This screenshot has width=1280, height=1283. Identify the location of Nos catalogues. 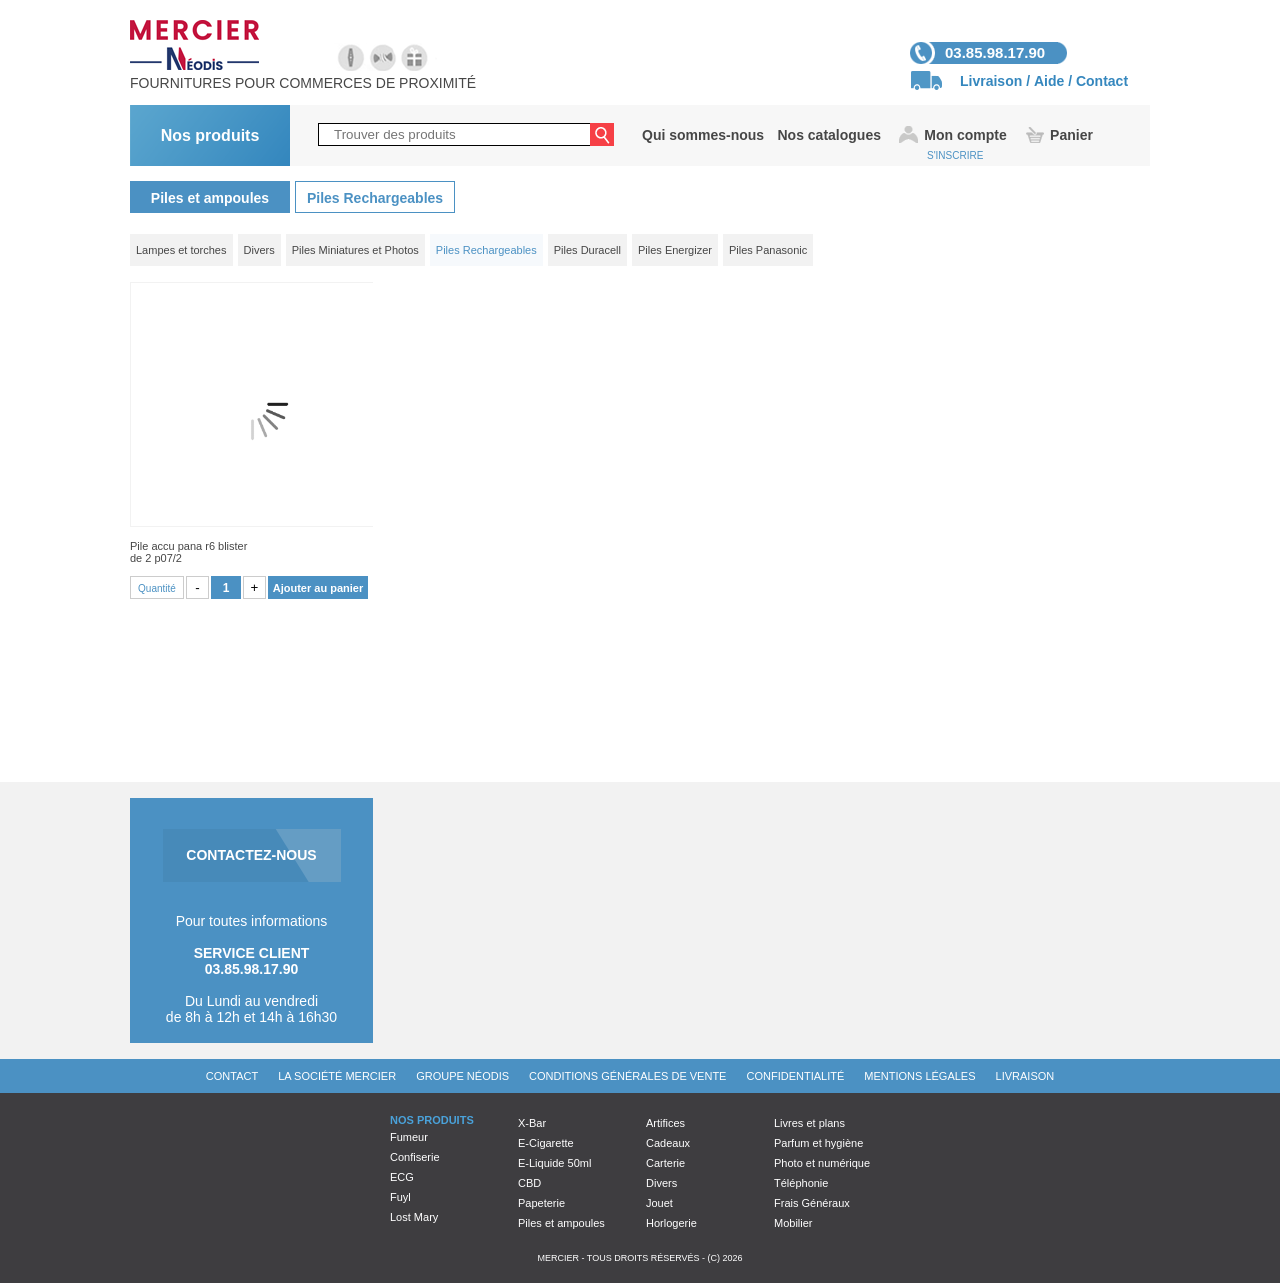
(828, 135).